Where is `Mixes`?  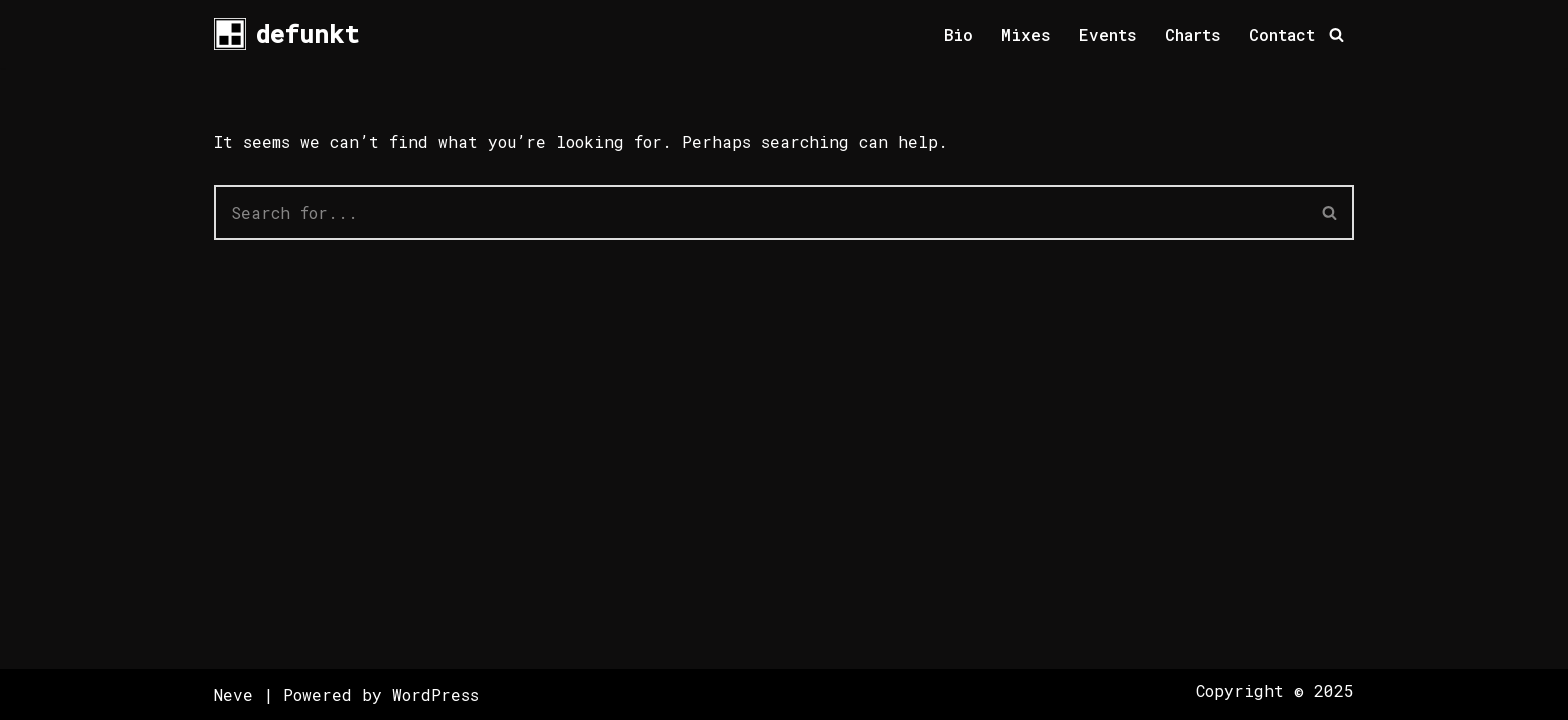
Mixes is located at coordinates (1026, 34).